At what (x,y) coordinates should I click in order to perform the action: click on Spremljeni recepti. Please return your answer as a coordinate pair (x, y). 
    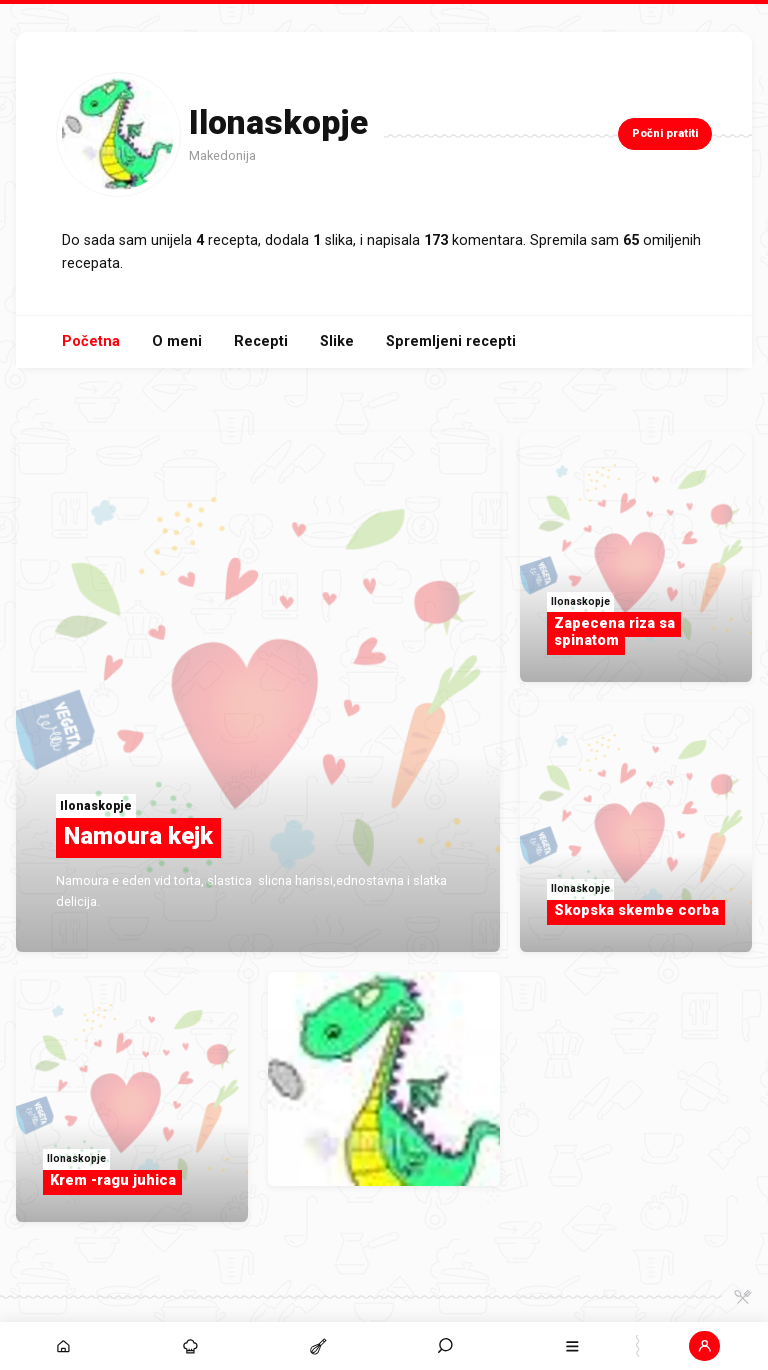
    Looking at the image, I should click on (451, 341).